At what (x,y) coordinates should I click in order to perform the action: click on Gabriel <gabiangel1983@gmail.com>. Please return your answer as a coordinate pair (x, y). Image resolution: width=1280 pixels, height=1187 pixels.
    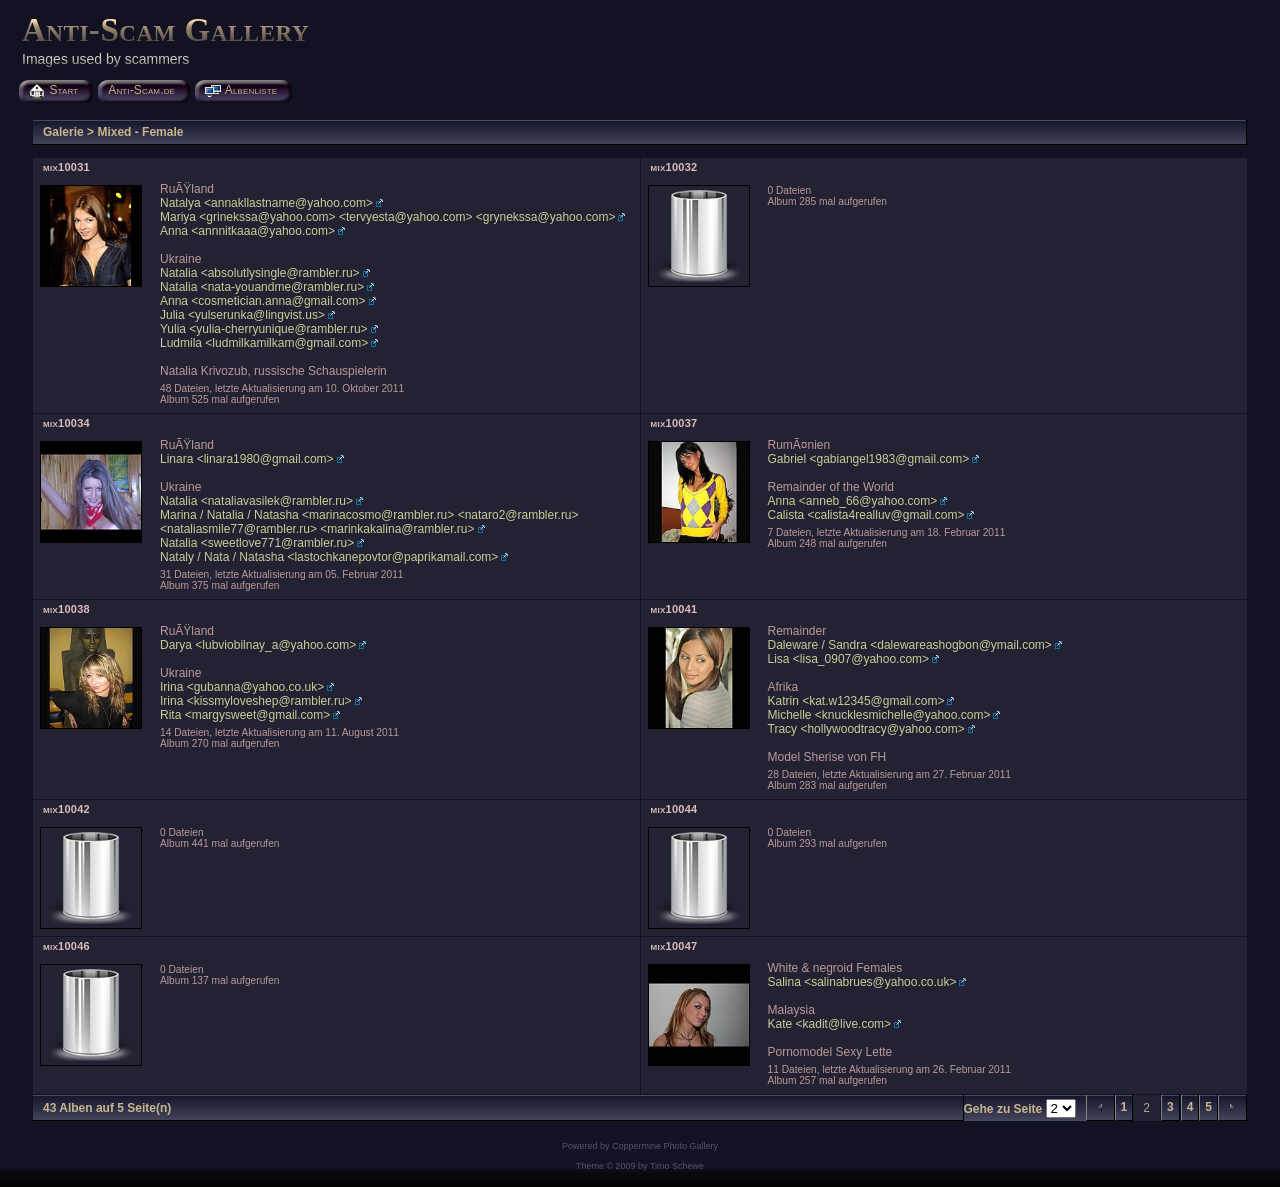
    Looking at the image, I should click on (869, 459).